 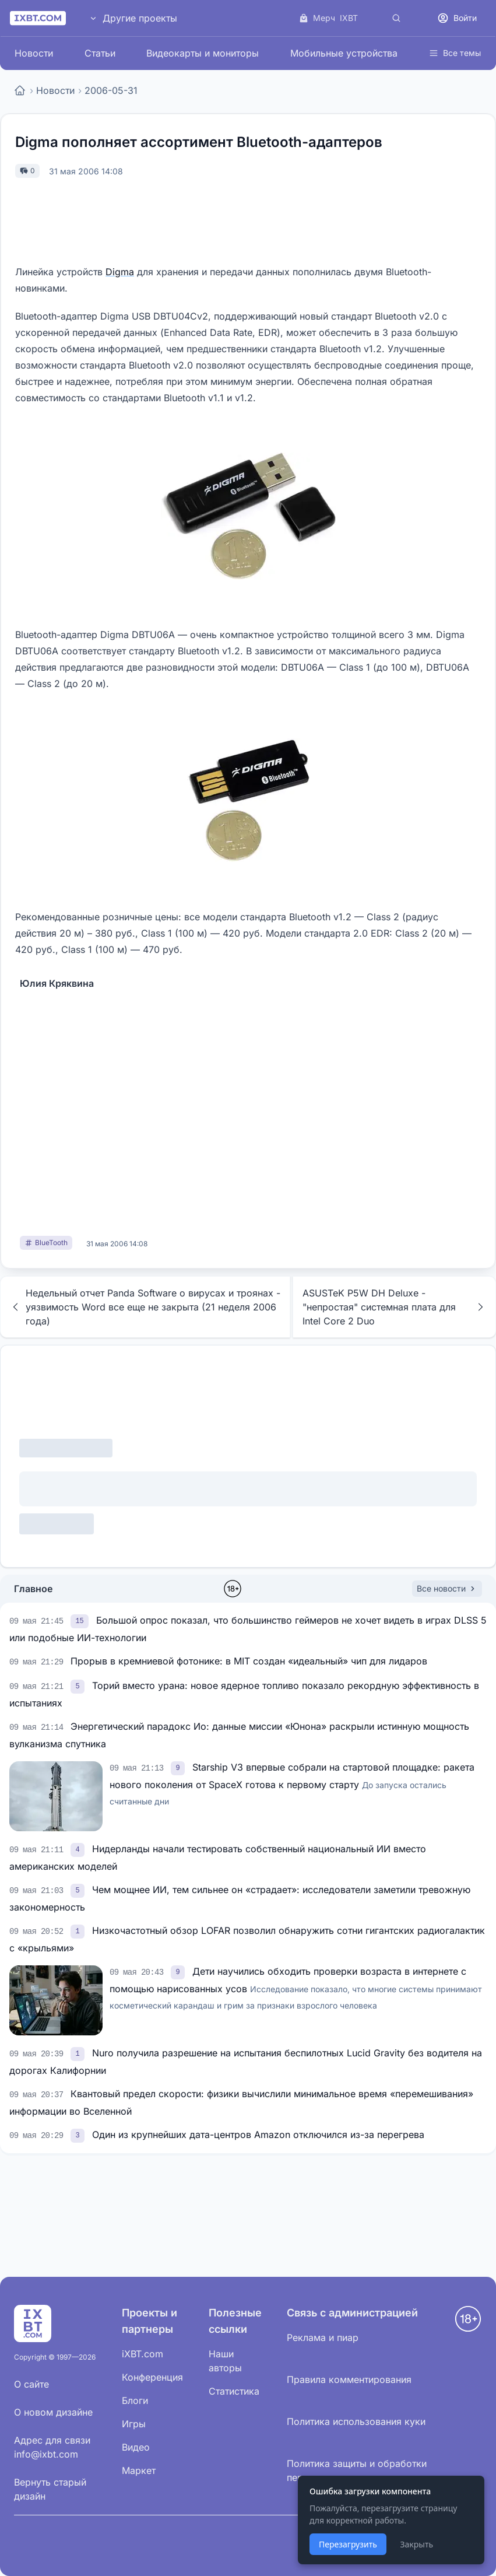 What do you see at coordinates (396, 18) in the screenshot?
I see `[Поиск]` at bounding box center [396, 18].